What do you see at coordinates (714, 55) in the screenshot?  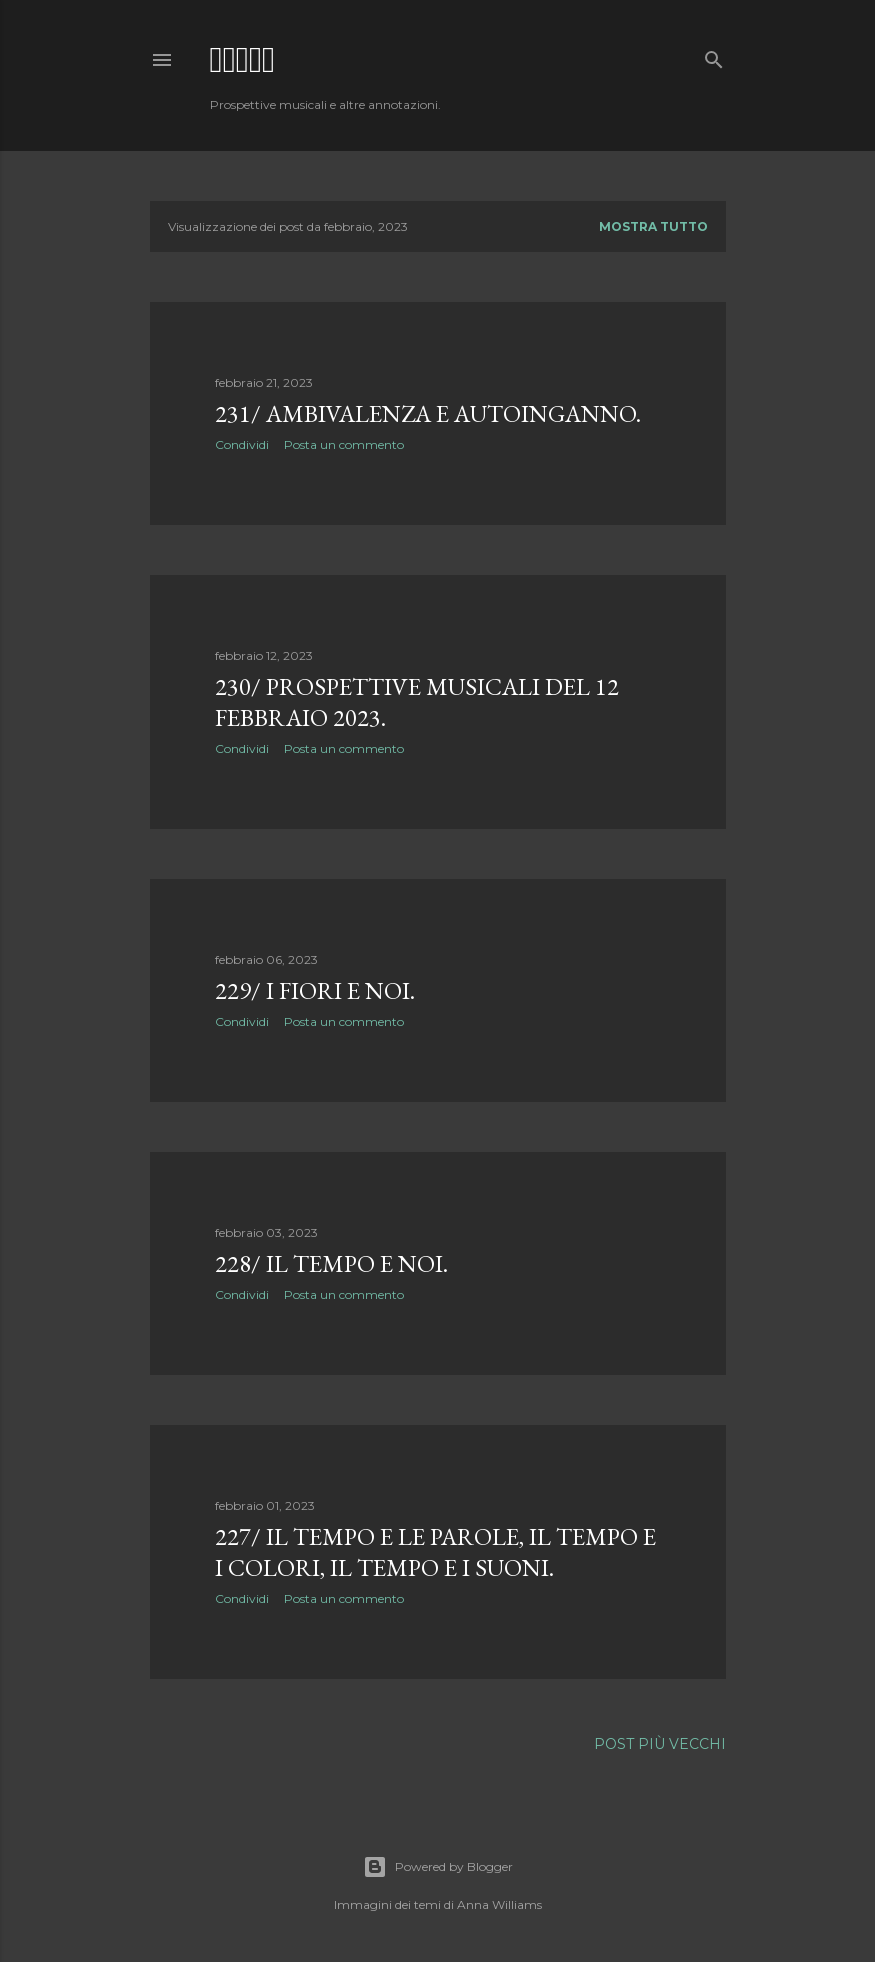 I see `[Cerca]` at bounding box center [714, 55].